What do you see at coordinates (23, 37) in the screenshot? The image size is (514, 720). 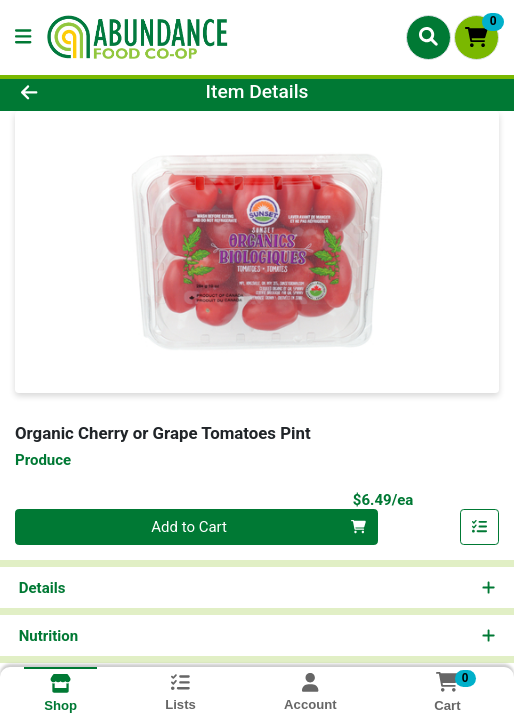 I see `[Side Menu]` at bounding box center [23, 37].